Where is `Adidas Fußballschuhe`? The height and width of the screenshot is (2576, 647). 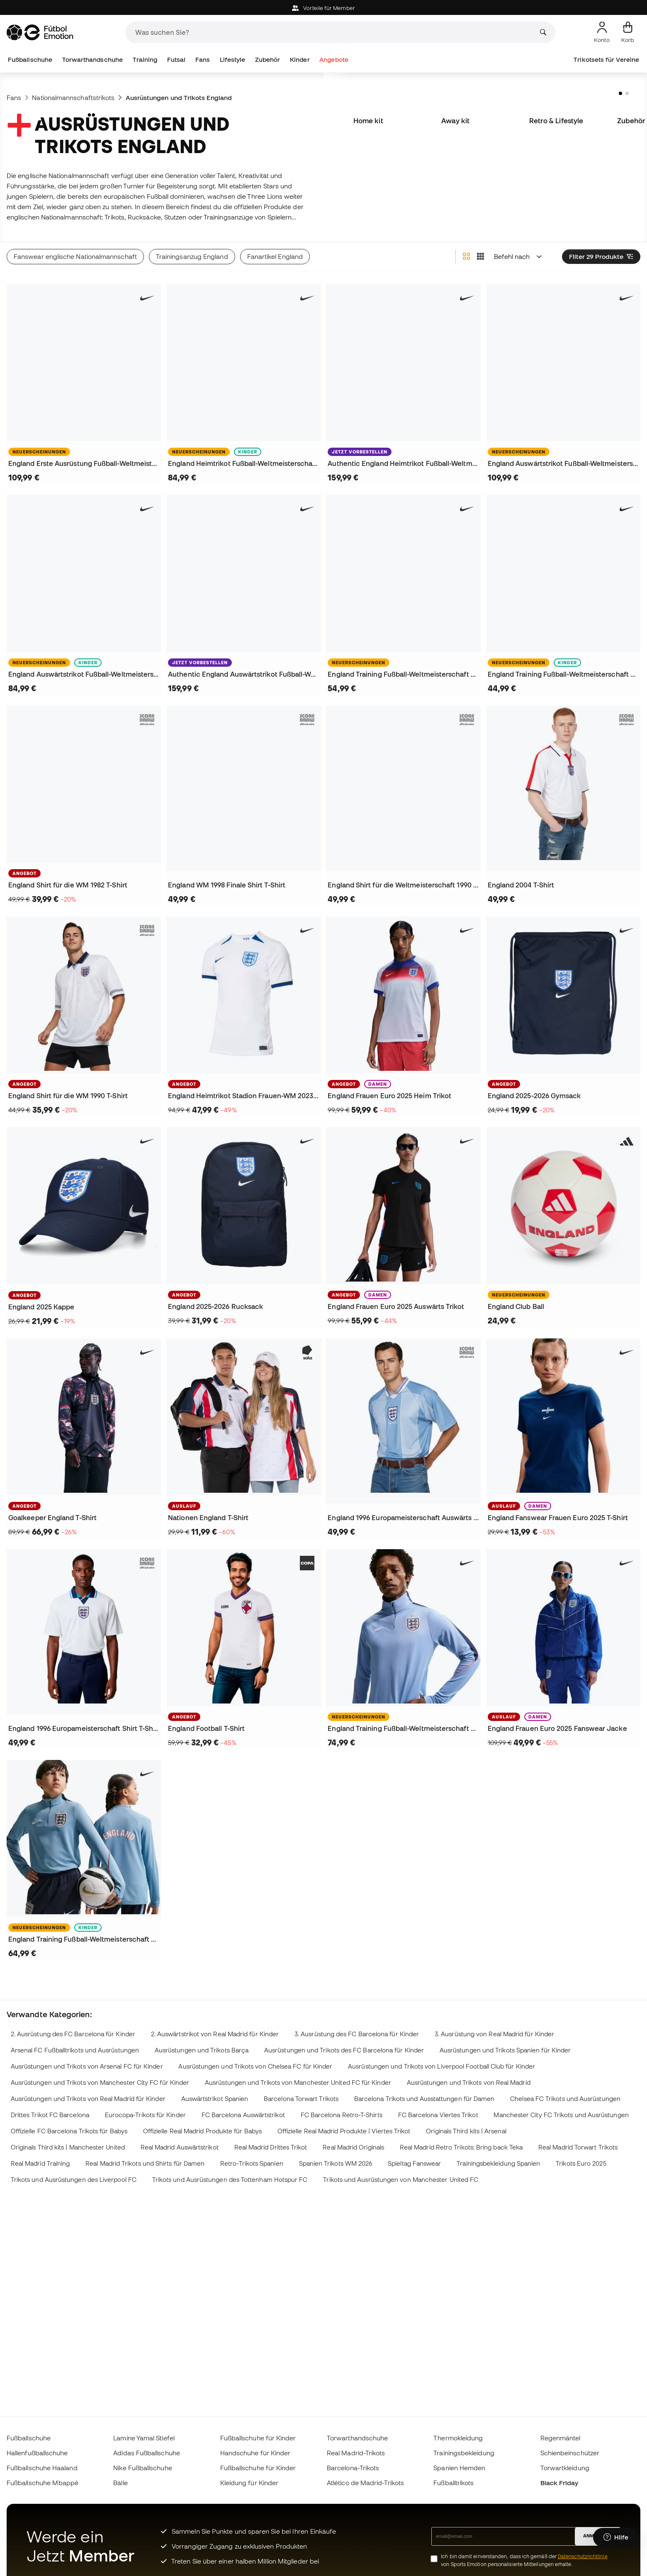 Adidas Fußballschuhe is located at coordinates (146, 2453).